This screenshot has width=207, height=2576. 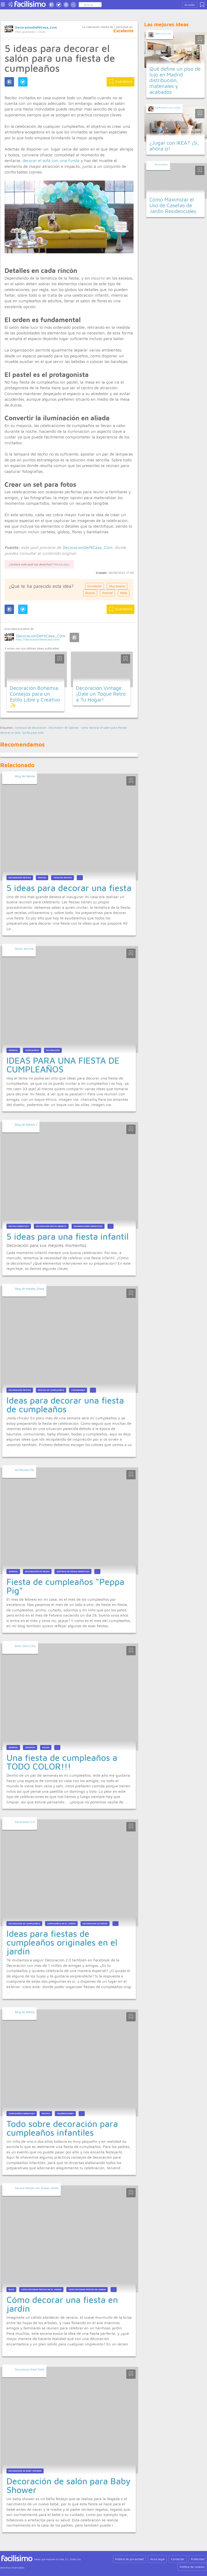 What do you see at coordinates (62, 2128) in the screenshot?
I see `Todo sobre decoración para cumpleaños infantiles` at bounding box center [62, 2128].